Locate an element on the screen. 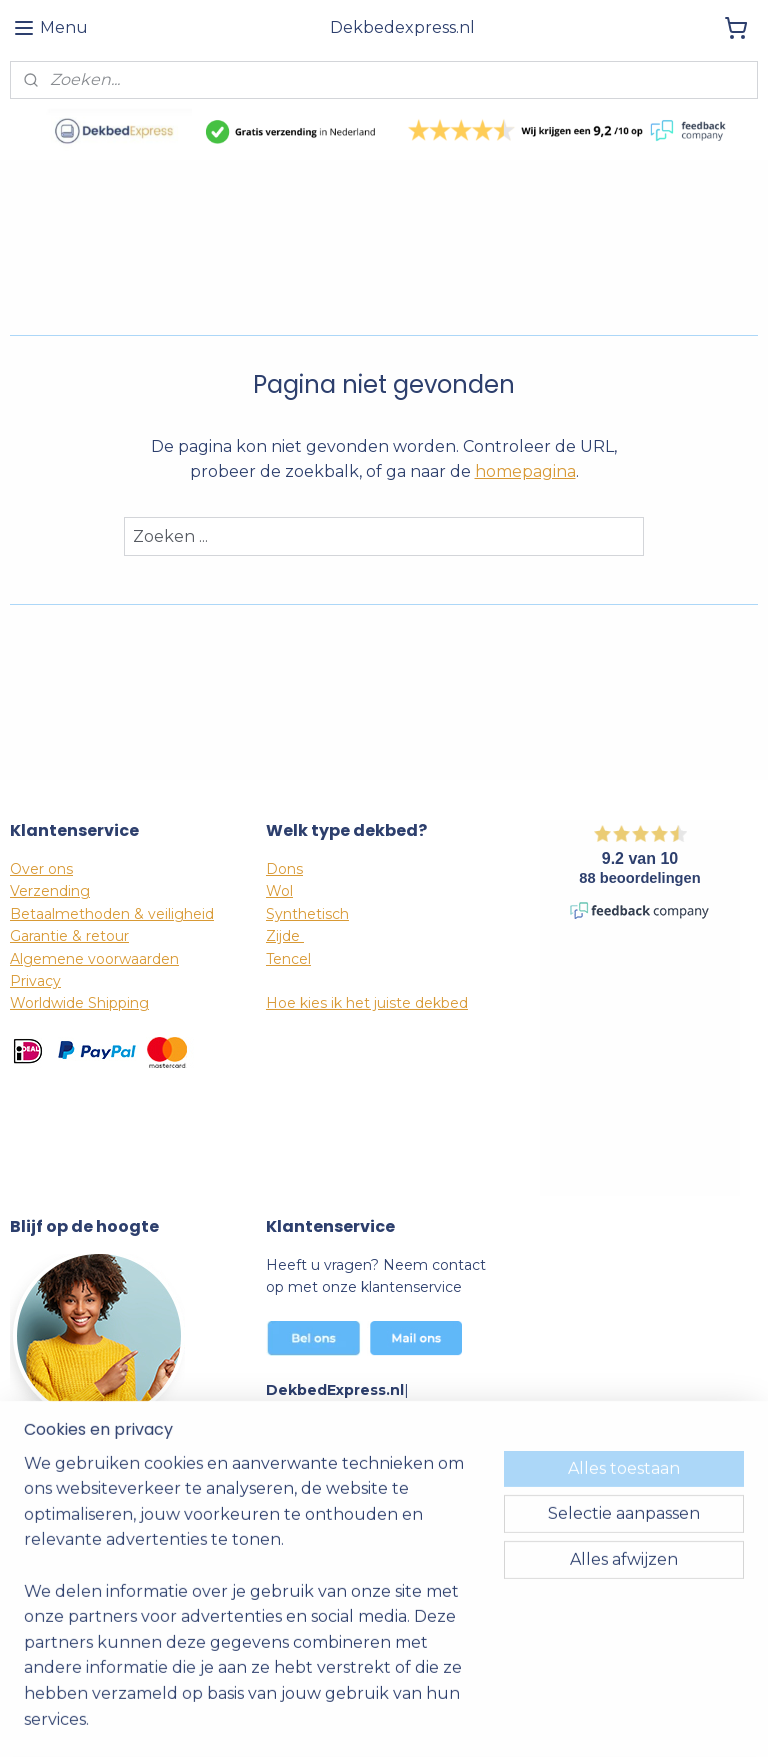 The height and width of the screenshot is (1757, 768). Dons is located at coordinates (284, 869).